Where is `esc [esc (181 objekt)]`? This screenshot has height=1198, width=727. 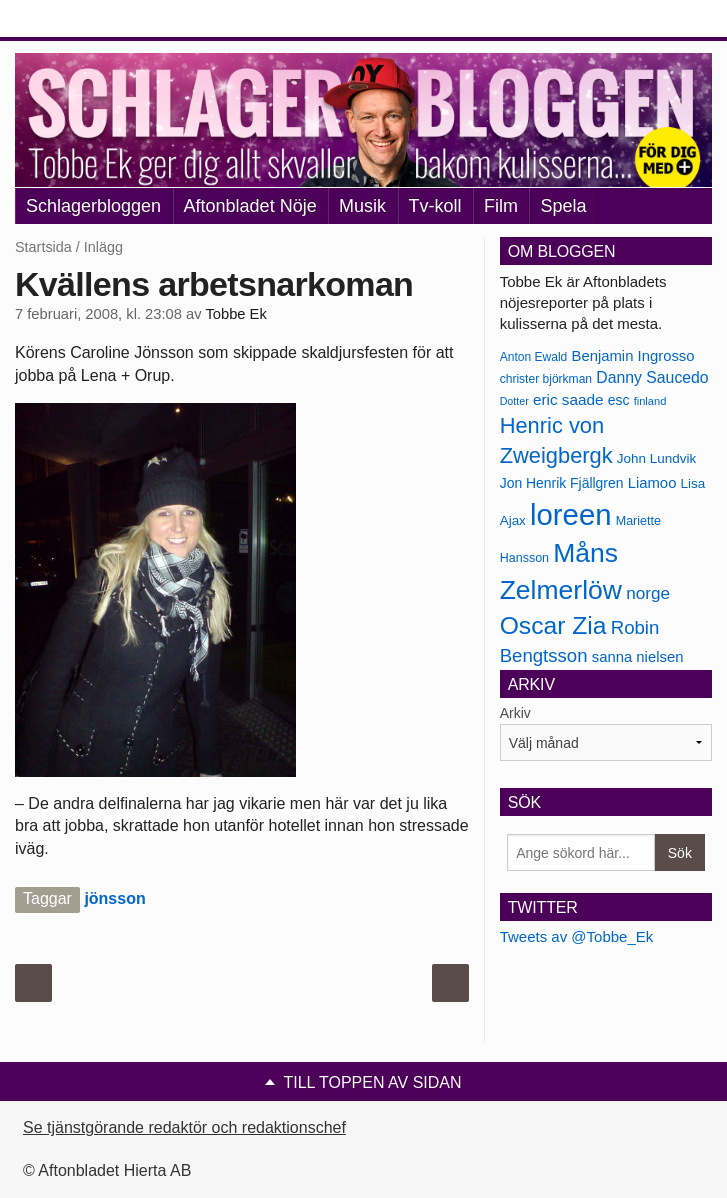
esc [esc (181 objekt)] is located at coordinates (619, 400).